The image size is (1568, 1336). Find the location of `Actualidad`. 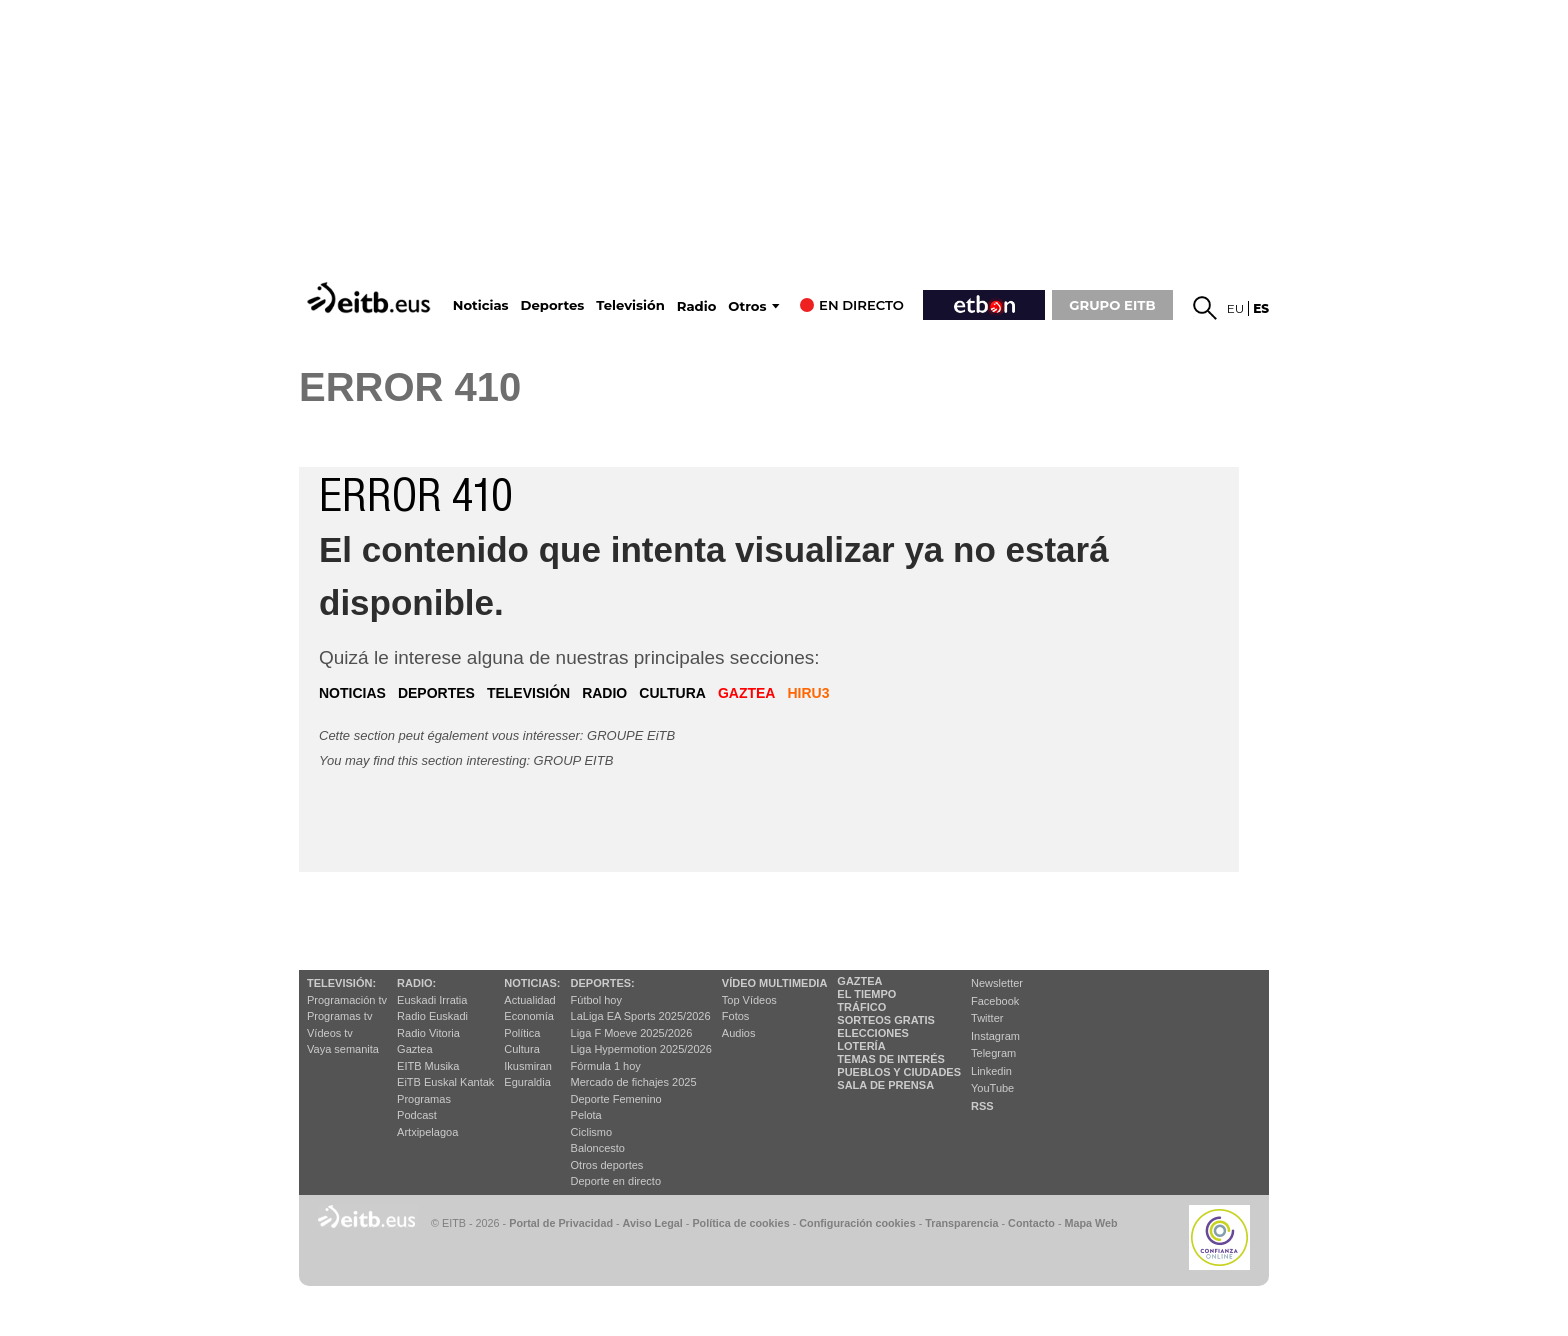

Actualidad is located at coordinates (529, 1000).